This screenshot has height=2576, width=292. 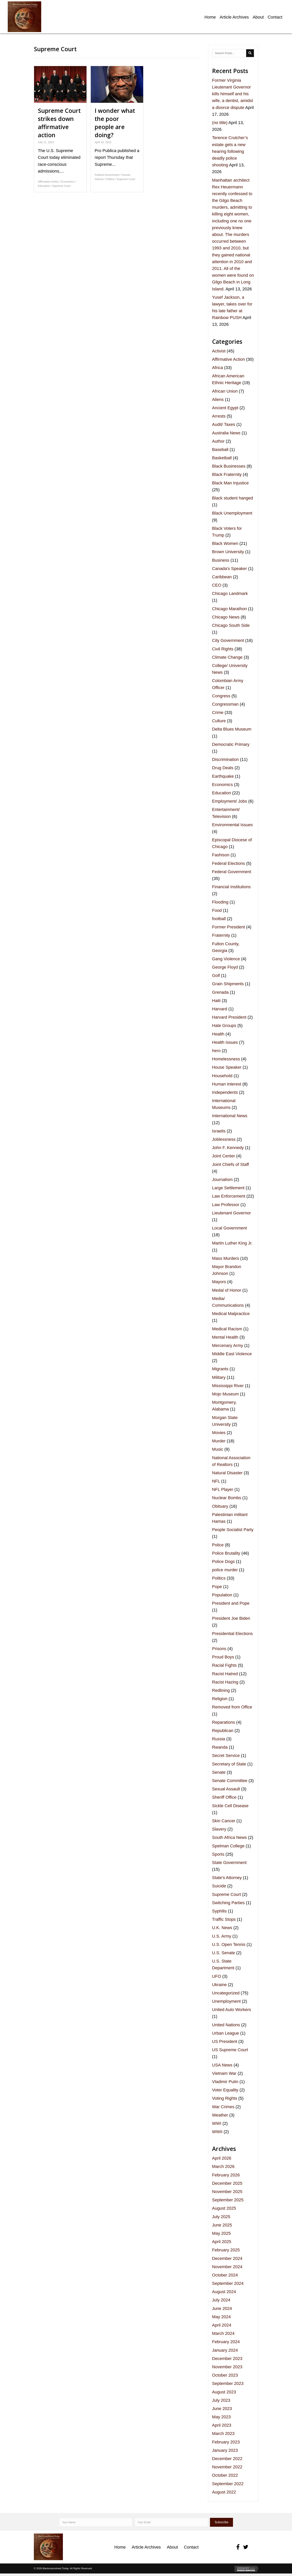 I want to click on Chicago Landmark, so click(x=230, y=593).